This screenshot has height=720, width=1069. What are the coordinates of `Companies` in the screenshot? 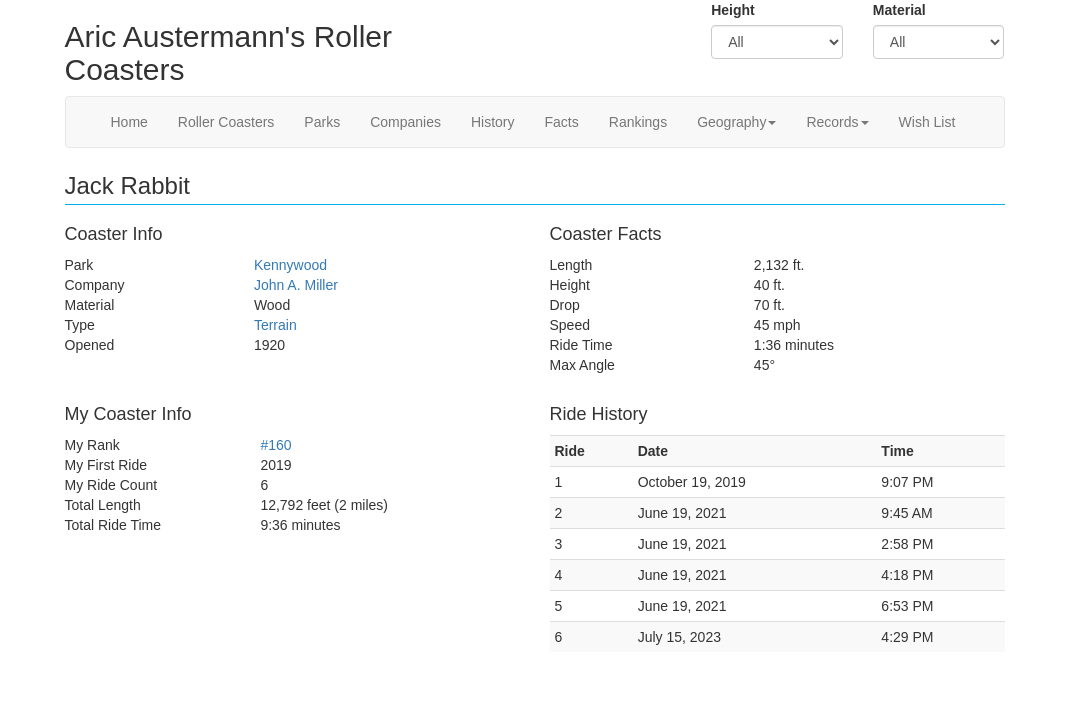 It's located at (405, 122).